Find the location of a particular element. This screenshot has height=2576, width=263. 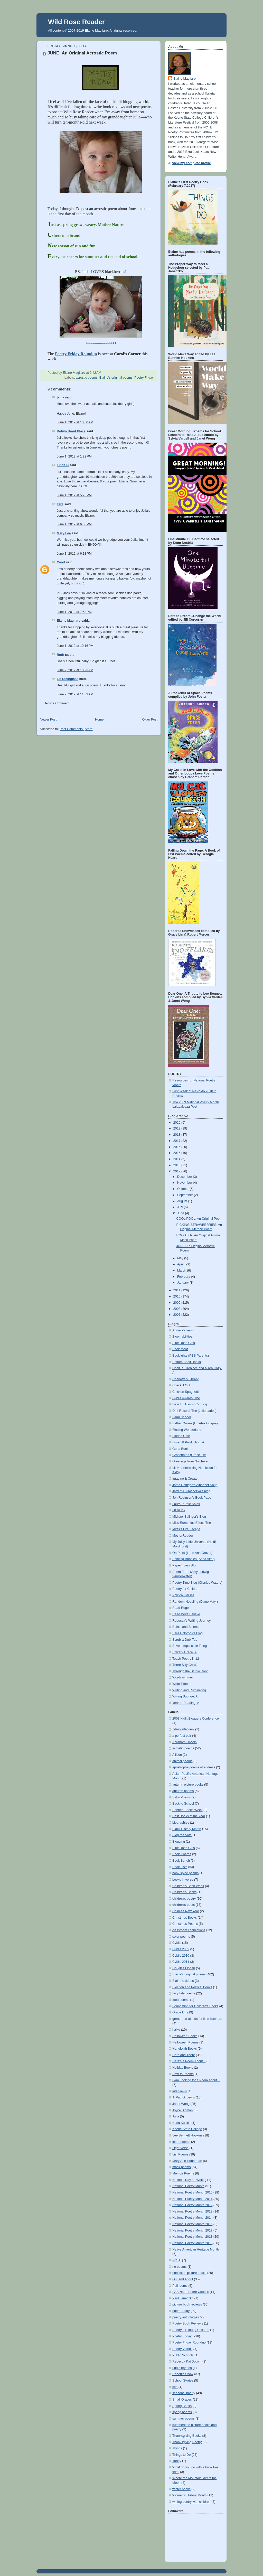

Imagine & Create is located at coordinates (185, 1478).